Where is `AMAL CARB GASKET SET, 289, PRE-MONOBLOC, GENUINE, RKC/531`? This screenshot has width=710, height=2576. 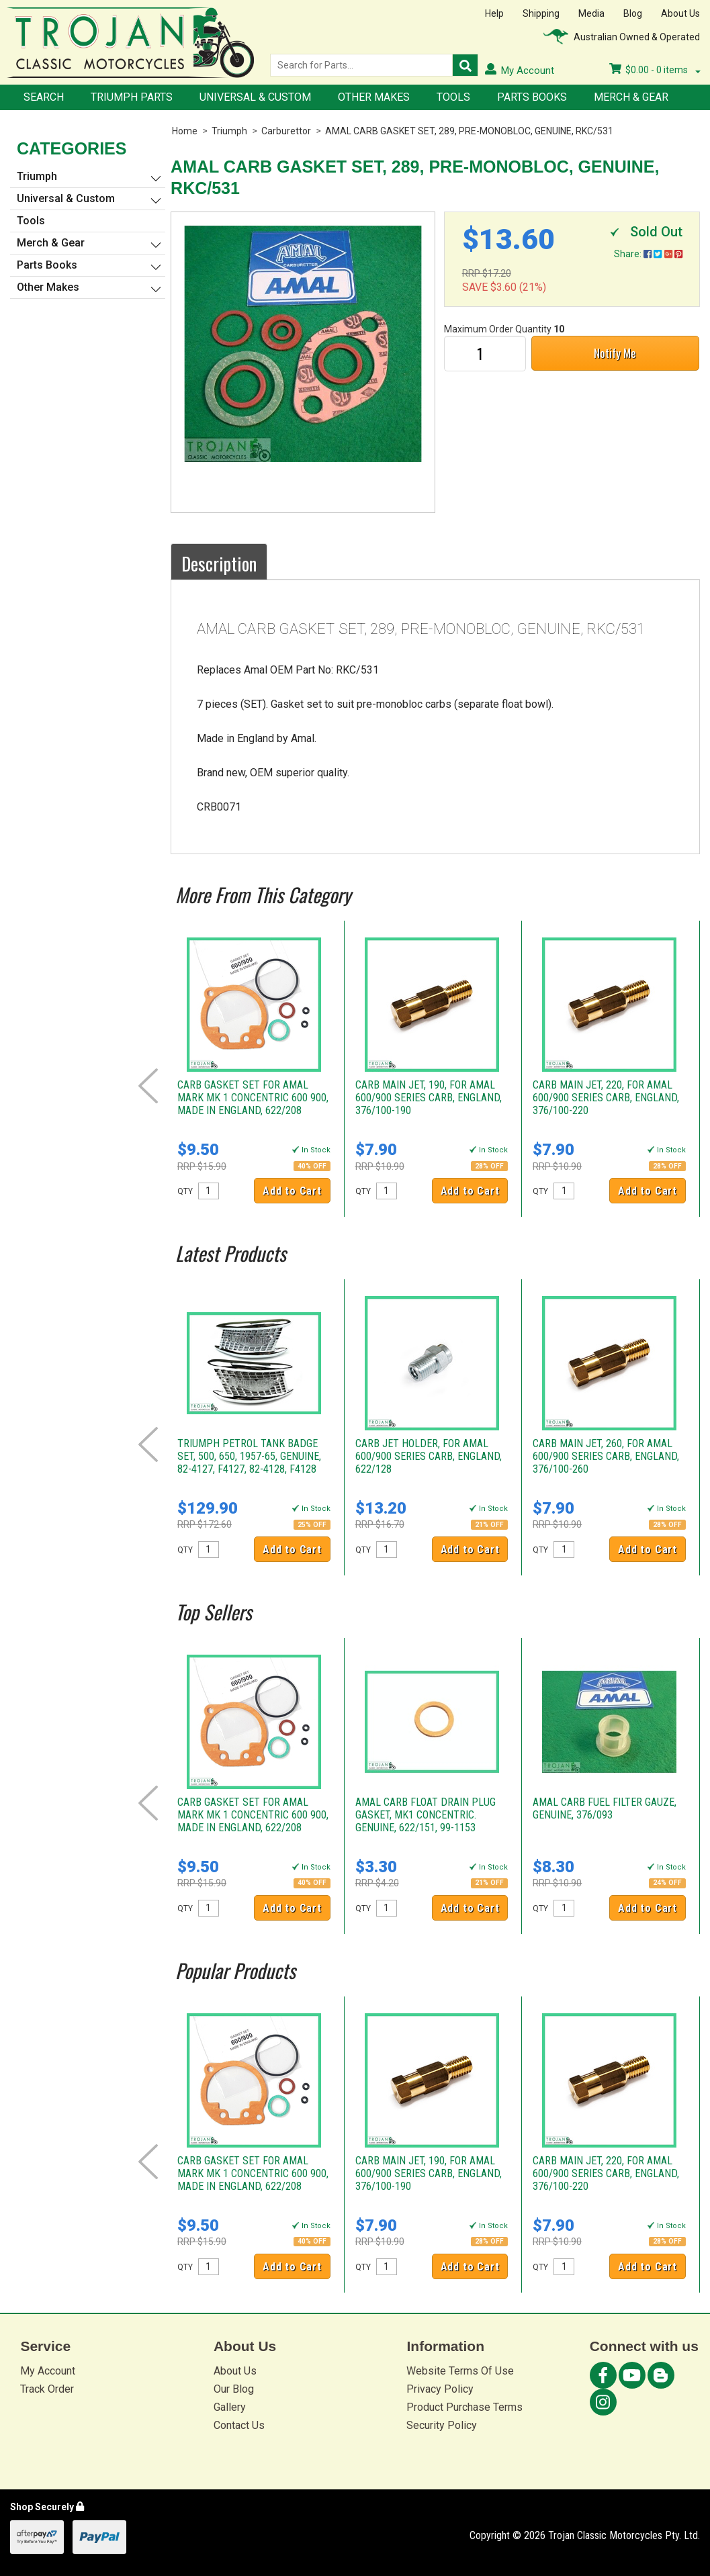
AMAL CARB GASKET SET, 289, PRE-MONOBLOC, GENUINE, RKC/531 is located at coordinates (469, 131).